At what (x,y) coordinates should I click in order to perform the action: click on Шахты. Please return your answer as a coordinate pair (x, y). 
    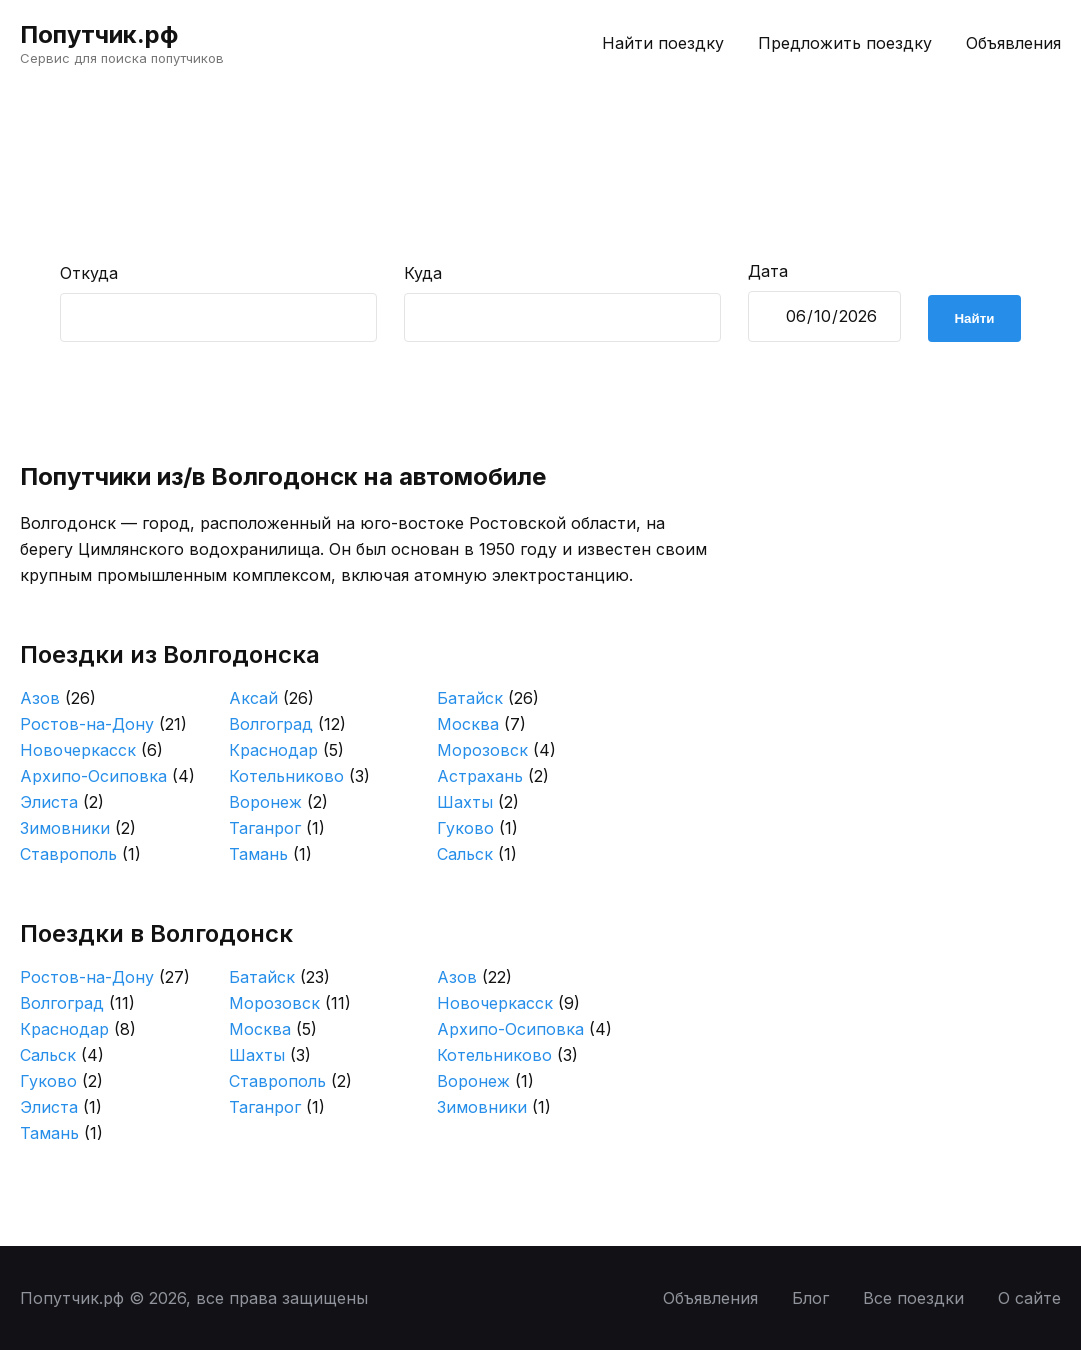
    Looking at the image, I should click on (478, 802).